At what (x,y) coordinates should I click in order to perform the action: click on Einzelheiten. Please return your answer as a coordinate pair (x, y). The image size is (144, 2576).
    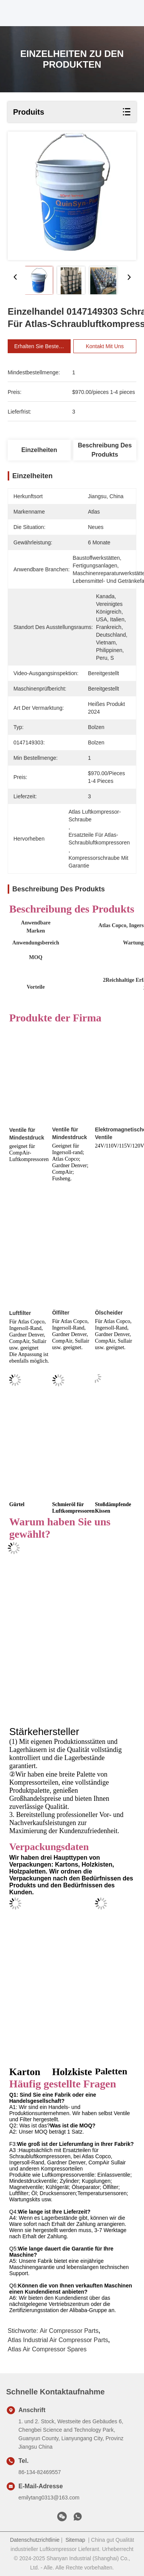
    Looking at the image, I should click on (39, 450).